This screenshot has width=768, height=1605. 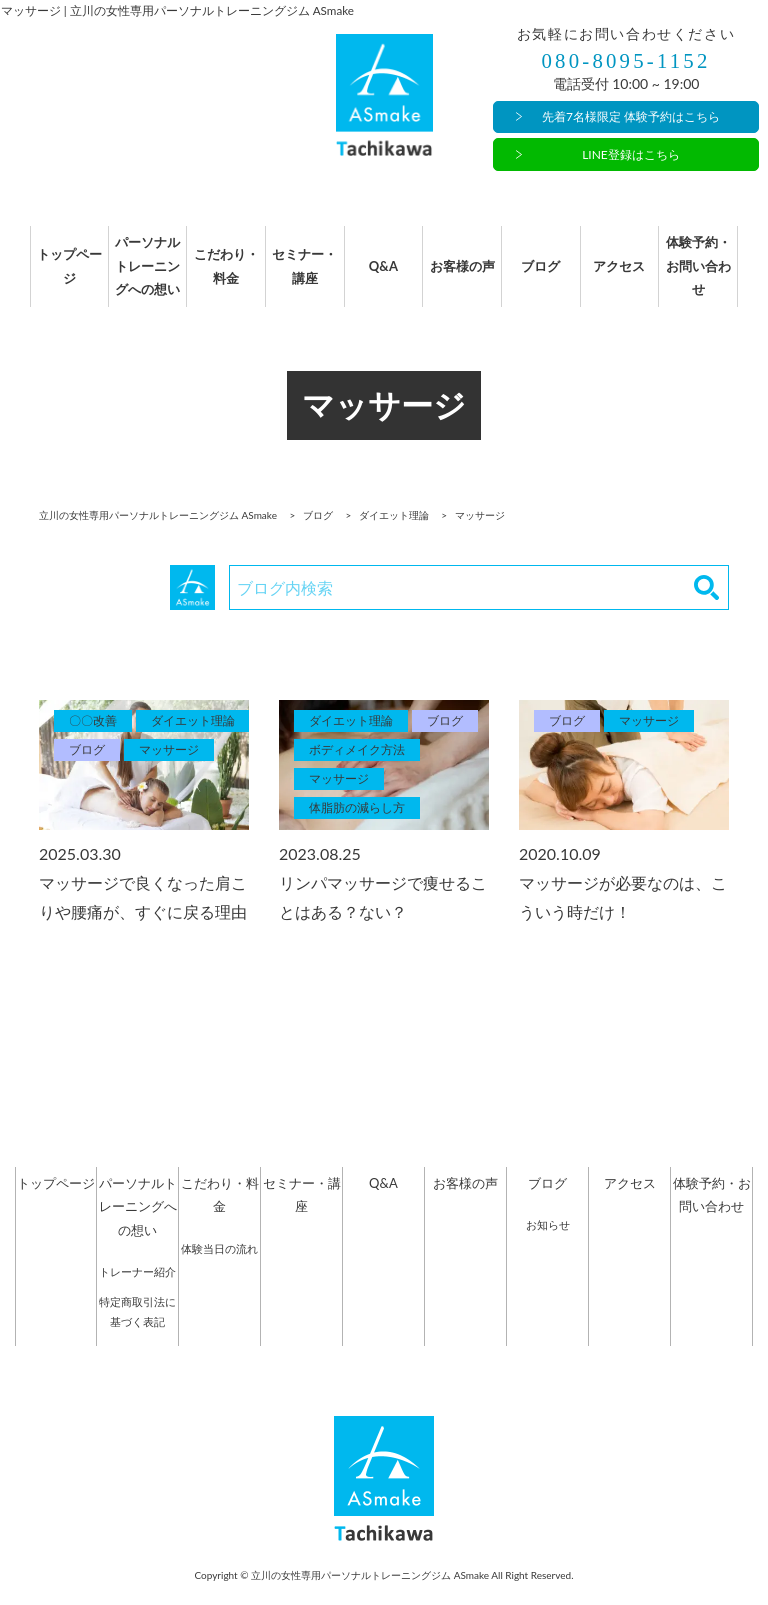 I want to click on Q&A, so click(x=383, y=276).